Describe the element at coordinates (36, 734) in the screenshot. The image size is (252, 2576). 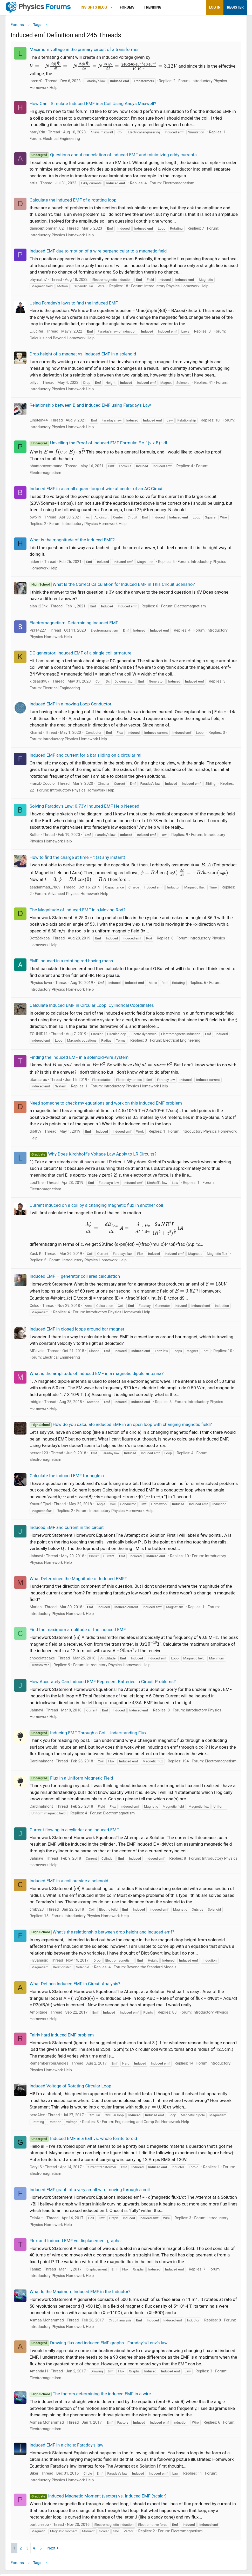
I see `Kharrid` at that location.